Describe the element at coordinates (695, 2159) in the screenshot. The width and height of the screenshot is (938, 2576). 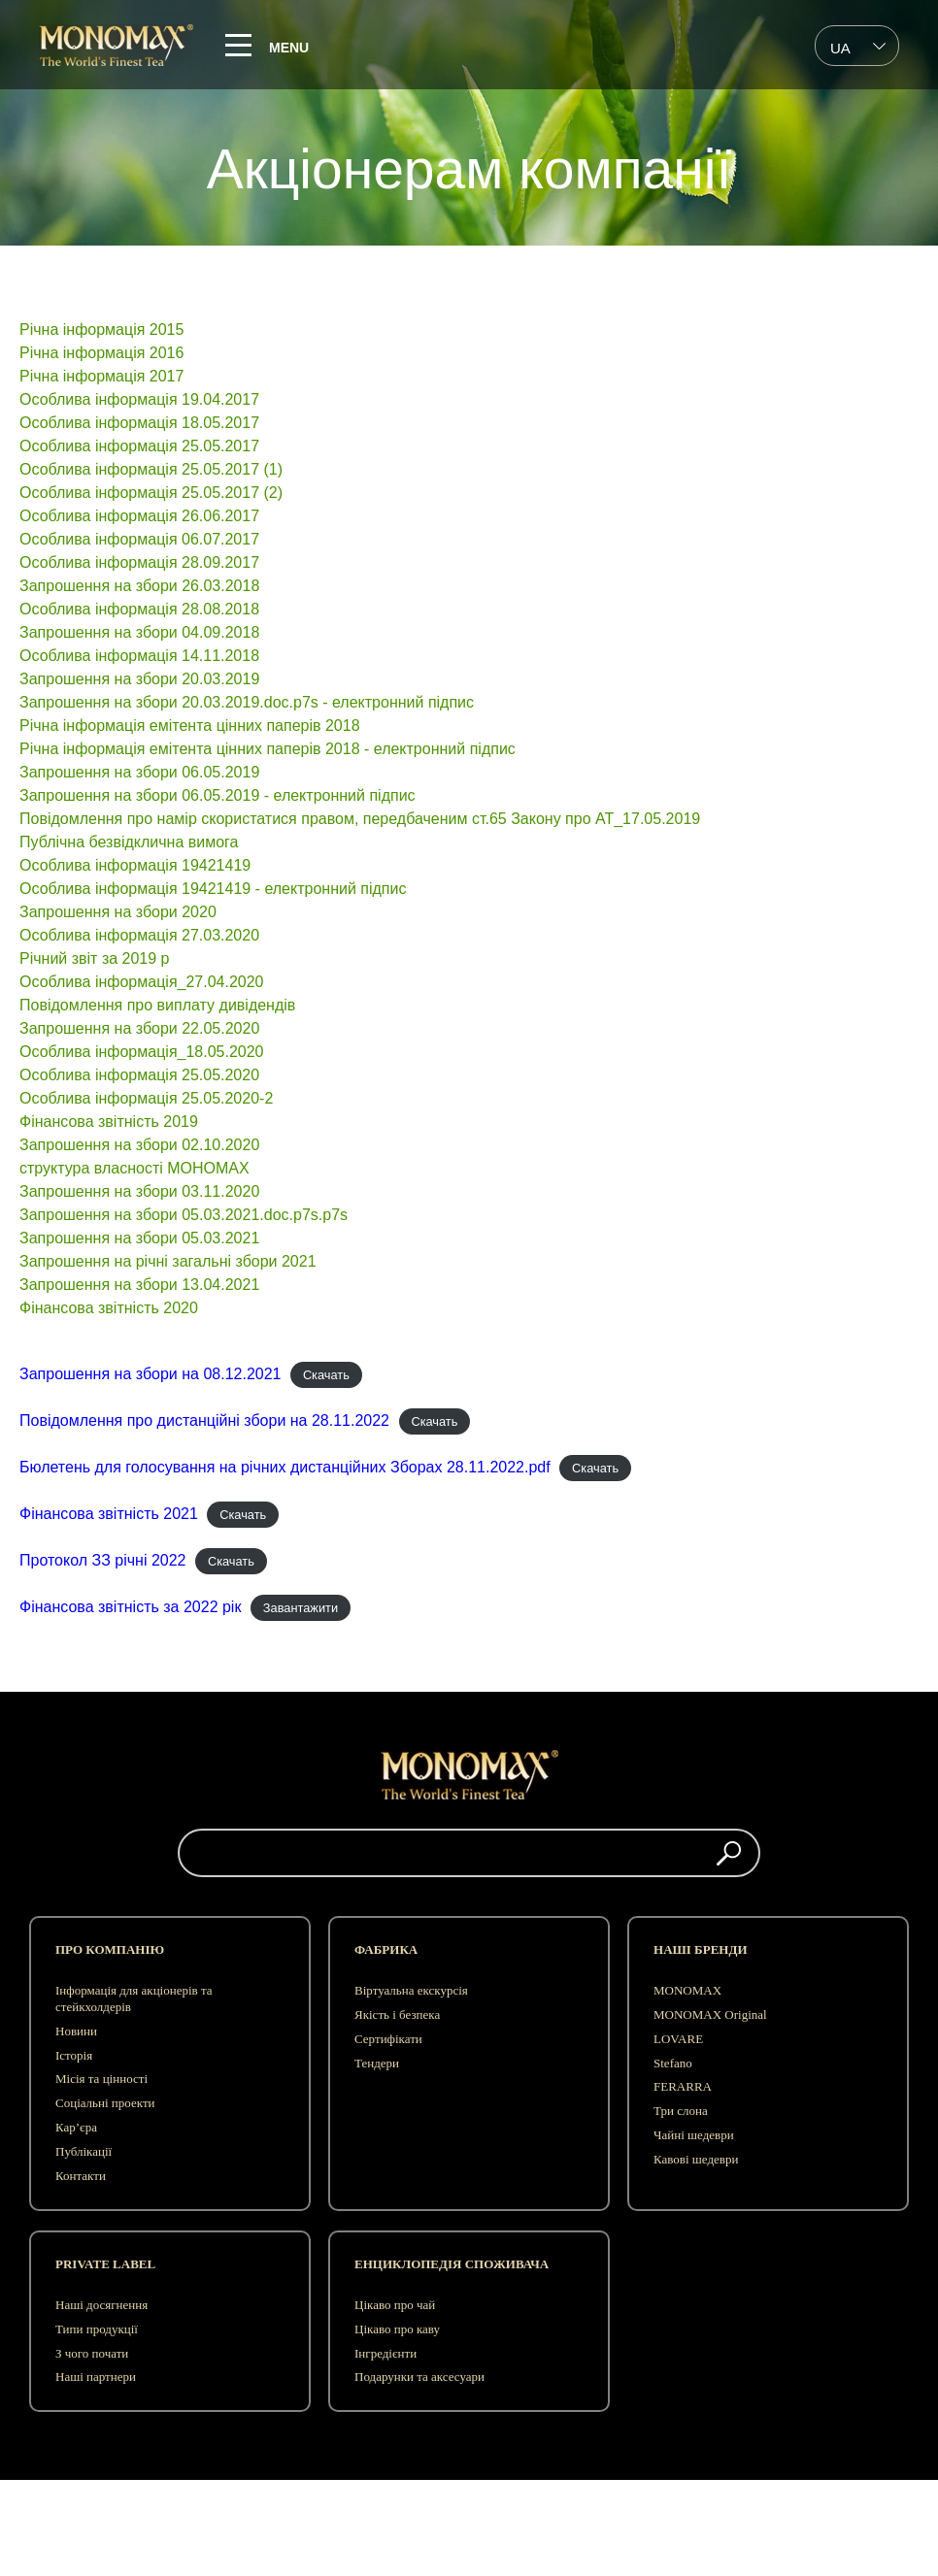
I see `Кавові шедеври` at that location.